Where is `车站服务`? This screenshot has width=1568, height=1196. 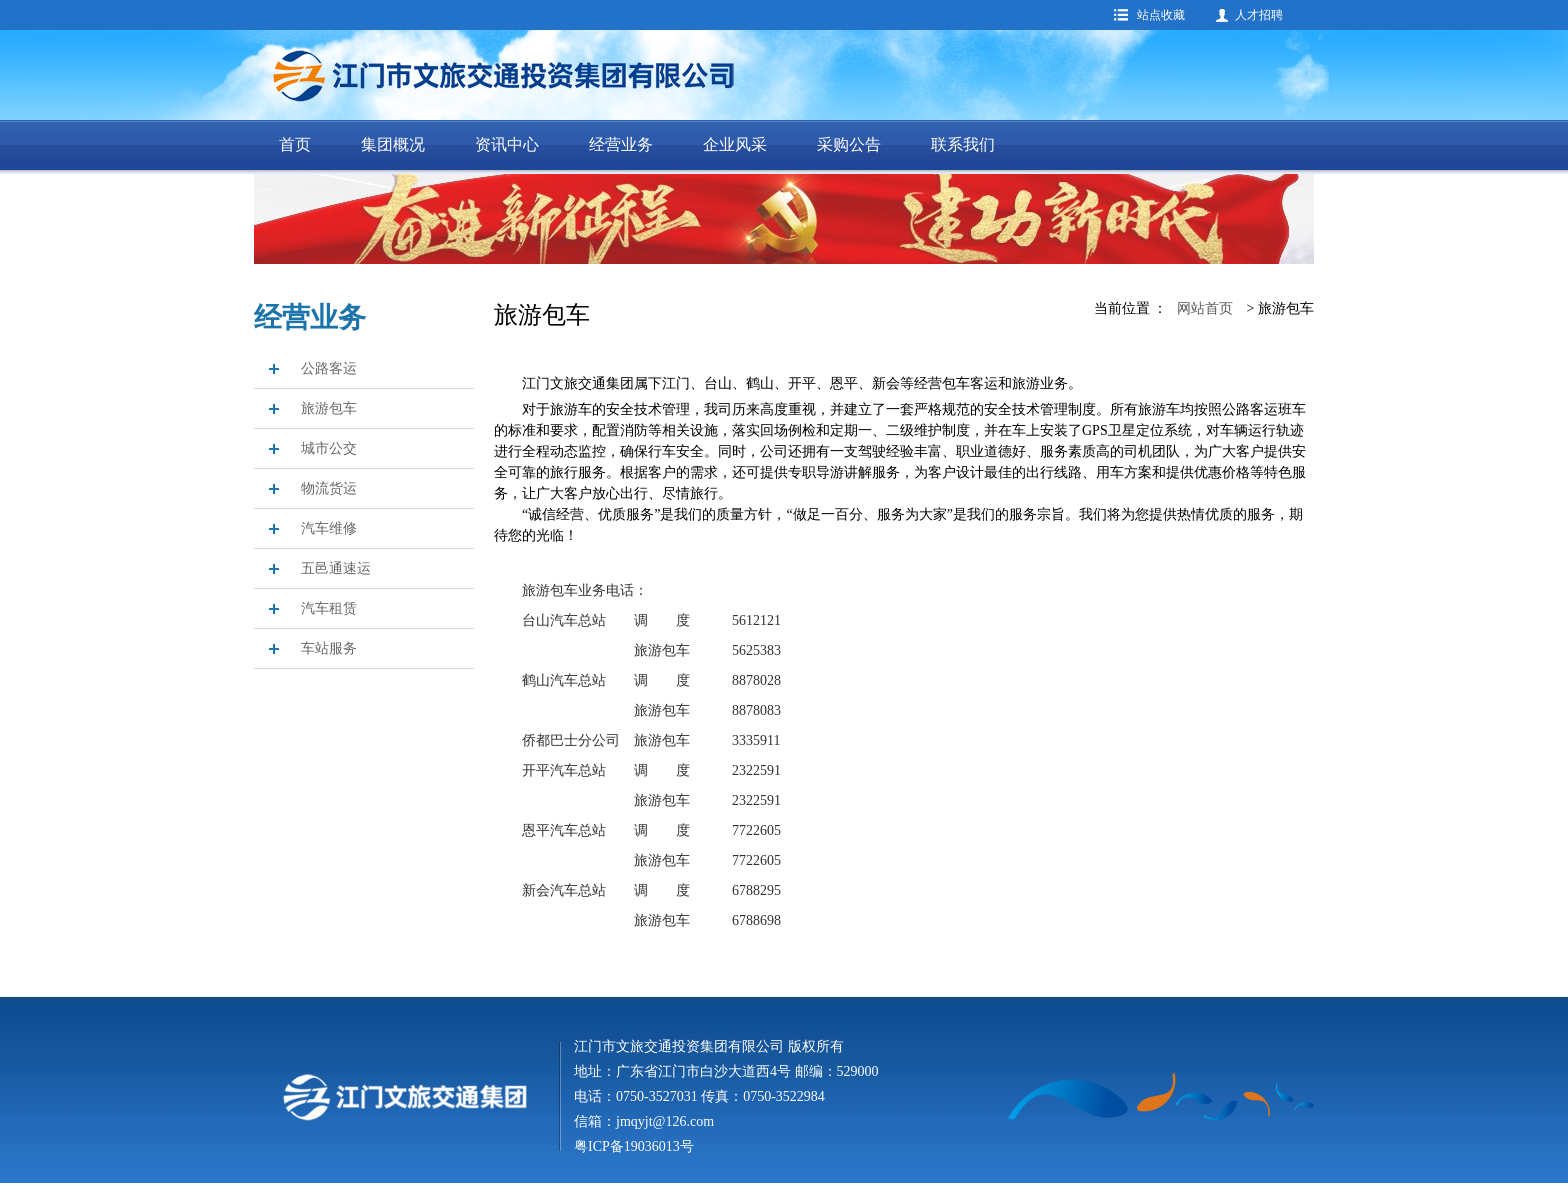 车站服务 is located at coordinates (329, 648).